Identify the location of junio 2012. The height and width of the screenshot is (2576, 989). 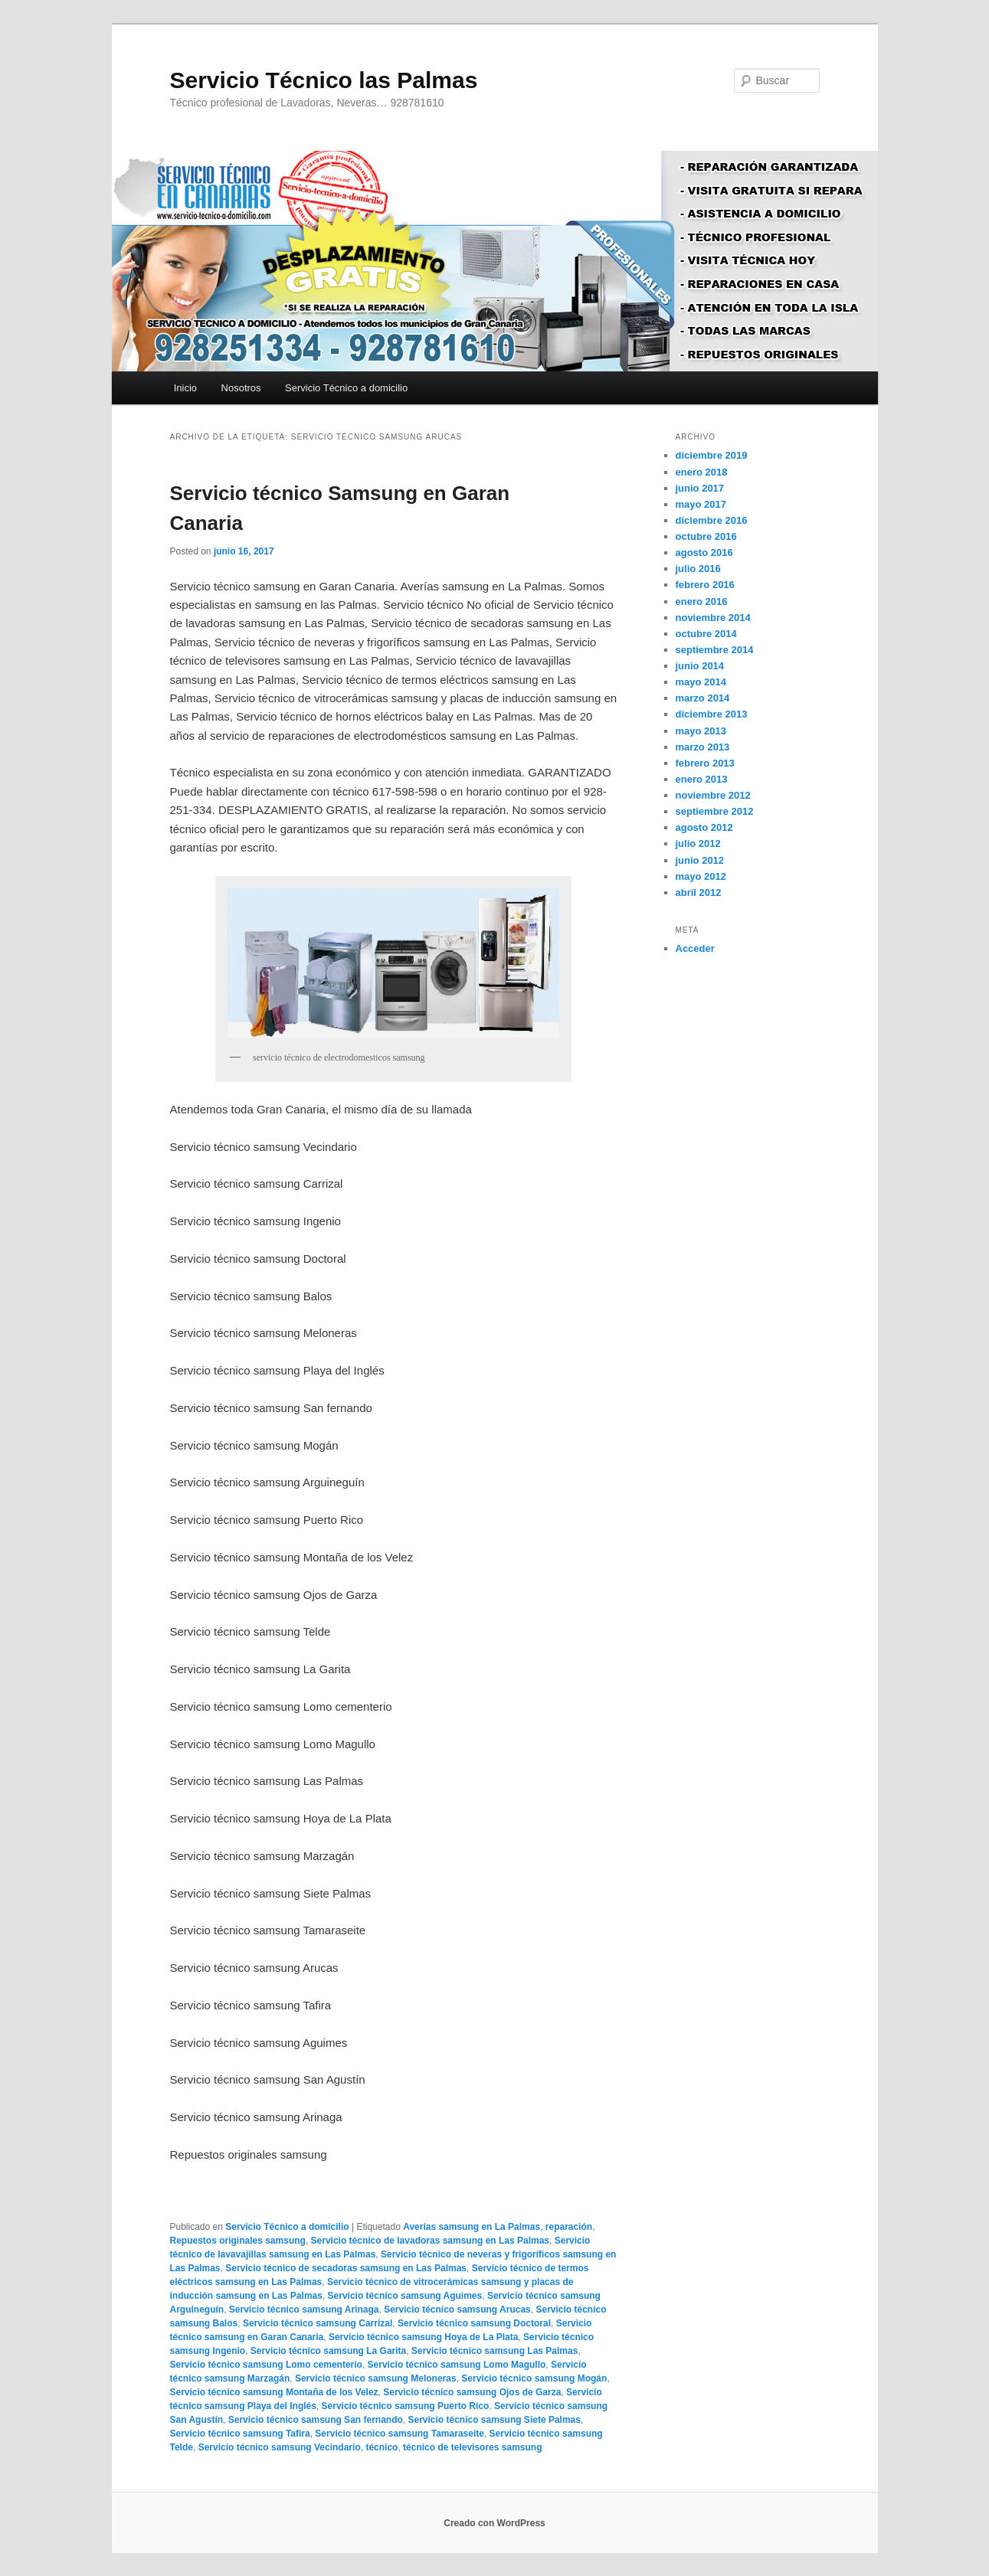
(700, 860).